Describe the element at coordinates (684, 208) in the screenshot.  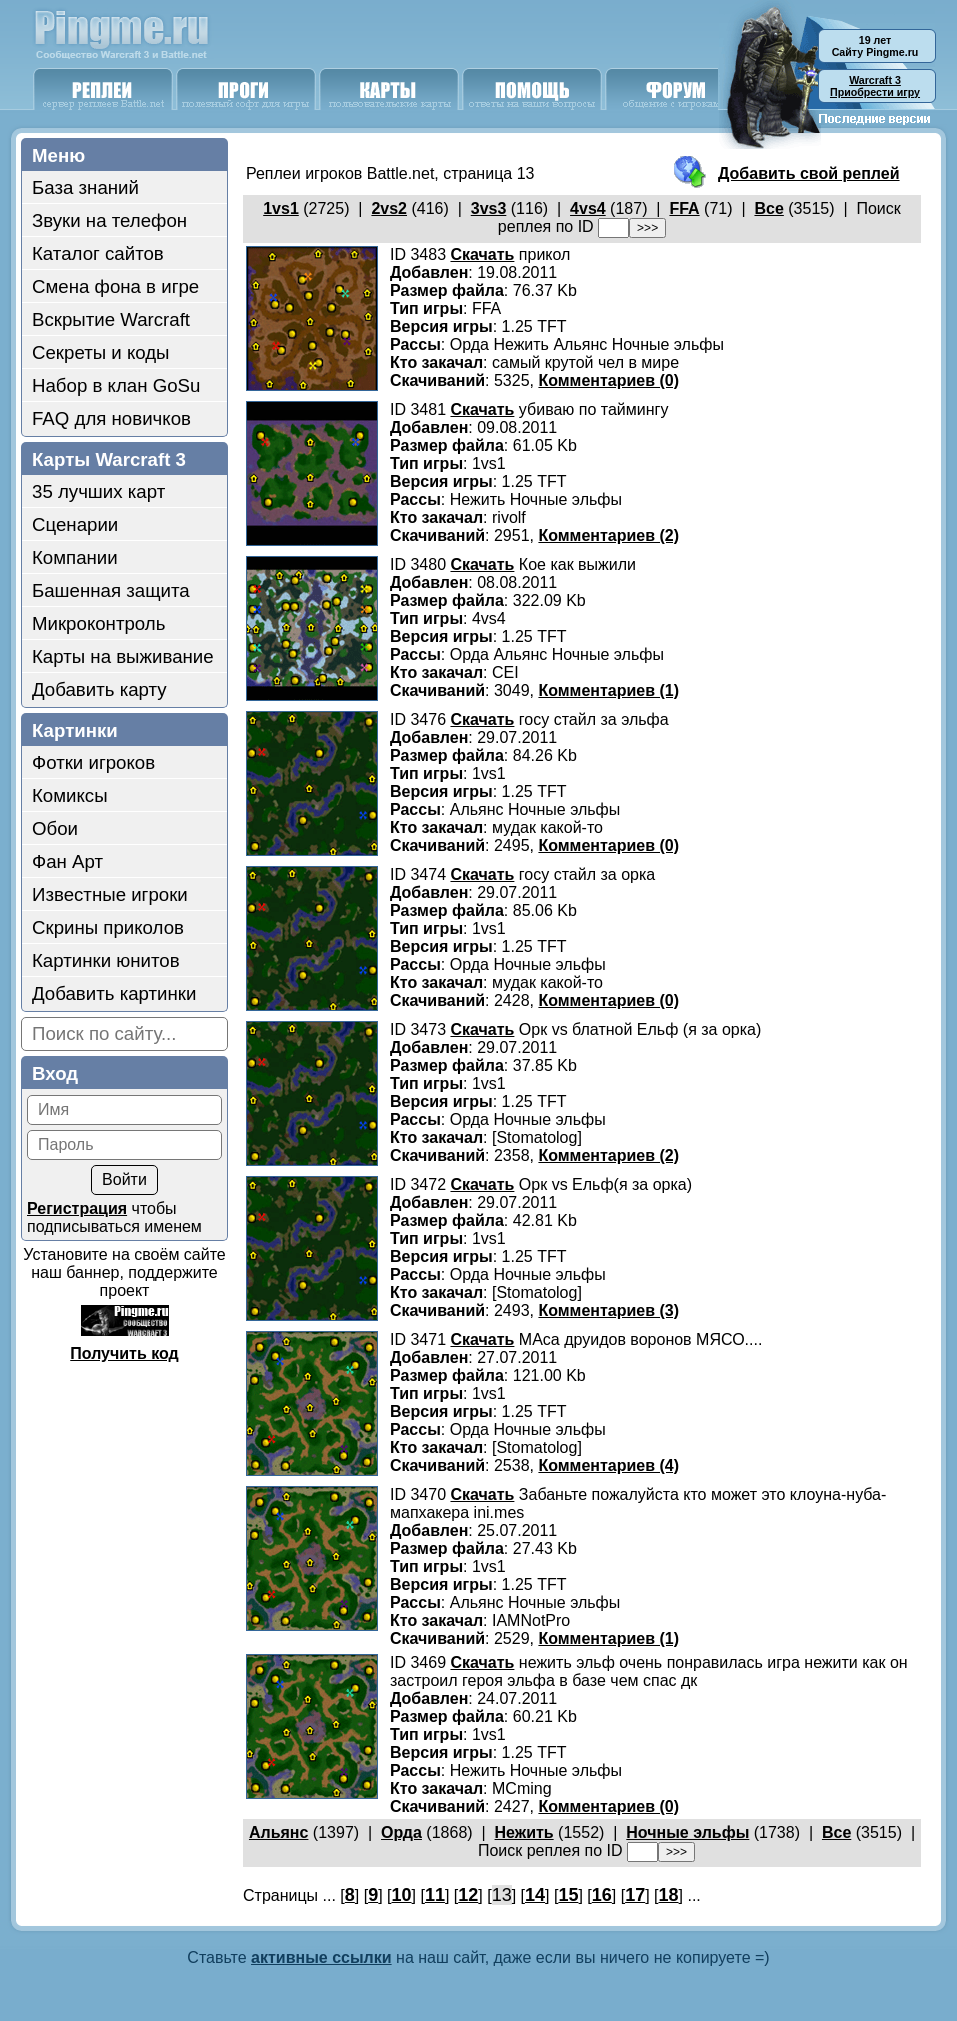
I see `FFA` at that location.